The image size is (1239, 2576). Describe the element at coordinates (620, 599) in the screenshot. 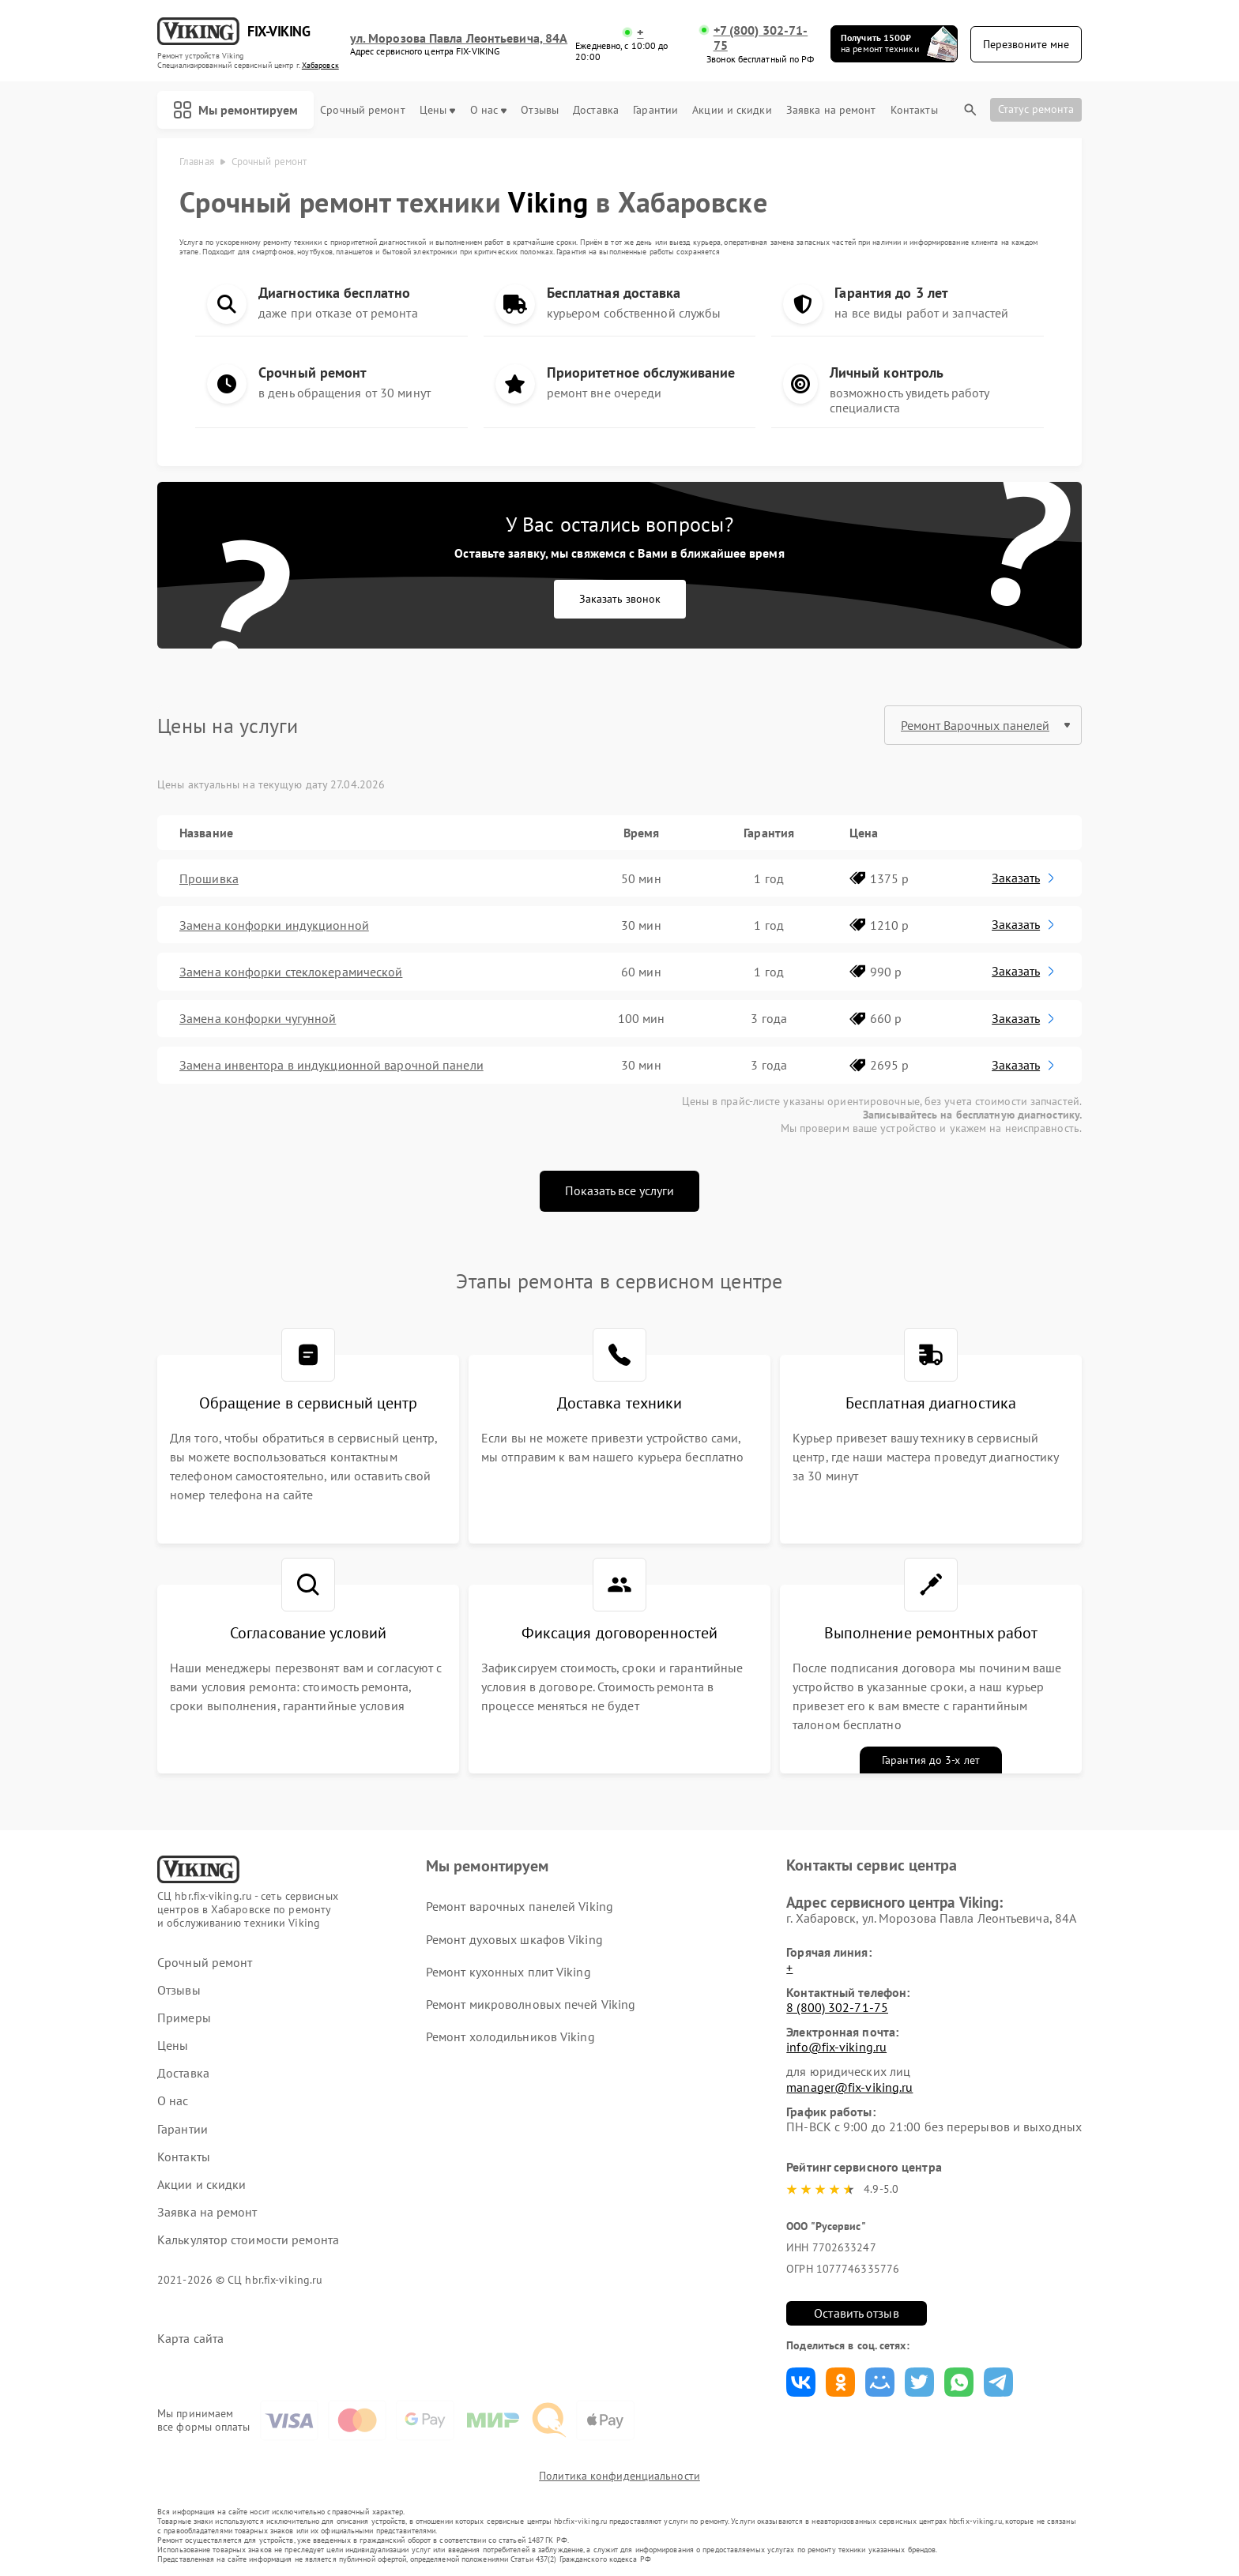

I see `Заказать звонок` at that location.